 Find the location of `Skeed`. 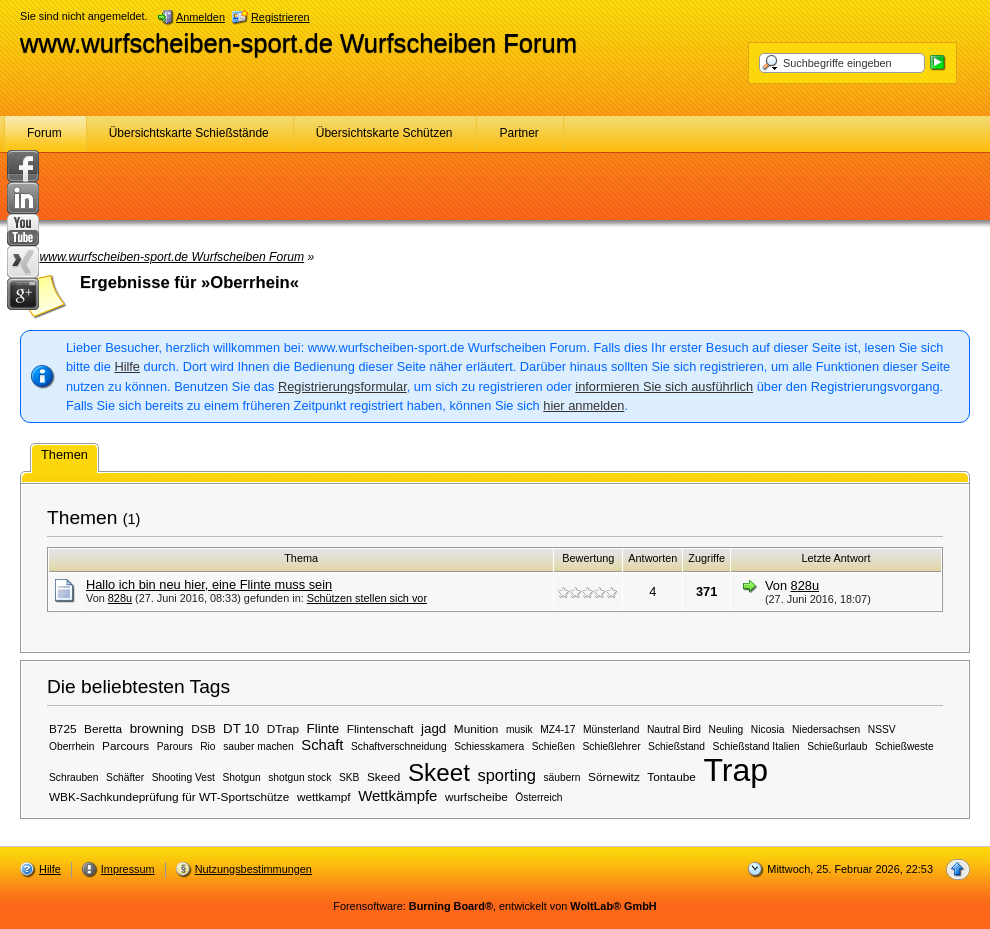

Skeed is located at coordinates (383, 776).